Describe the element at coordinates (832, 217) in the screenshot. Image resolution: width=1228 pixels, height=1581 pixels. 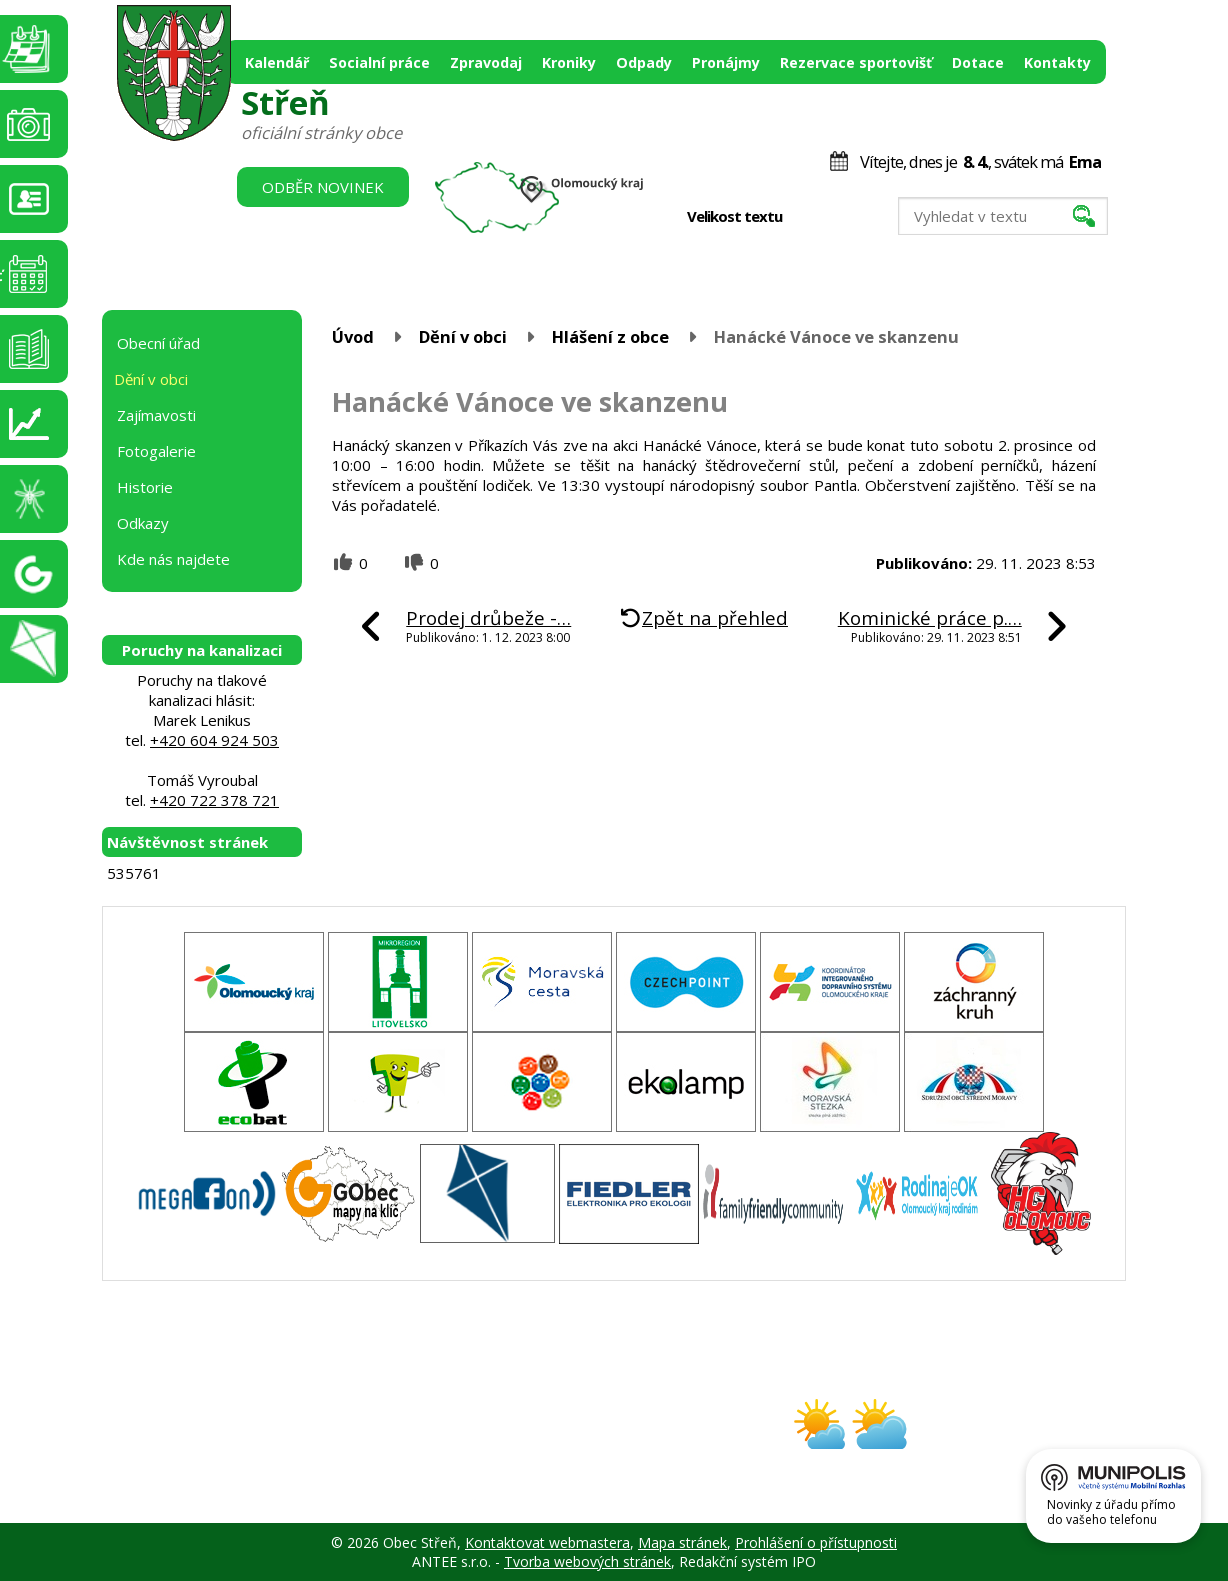
I see `Standardní` at that location.